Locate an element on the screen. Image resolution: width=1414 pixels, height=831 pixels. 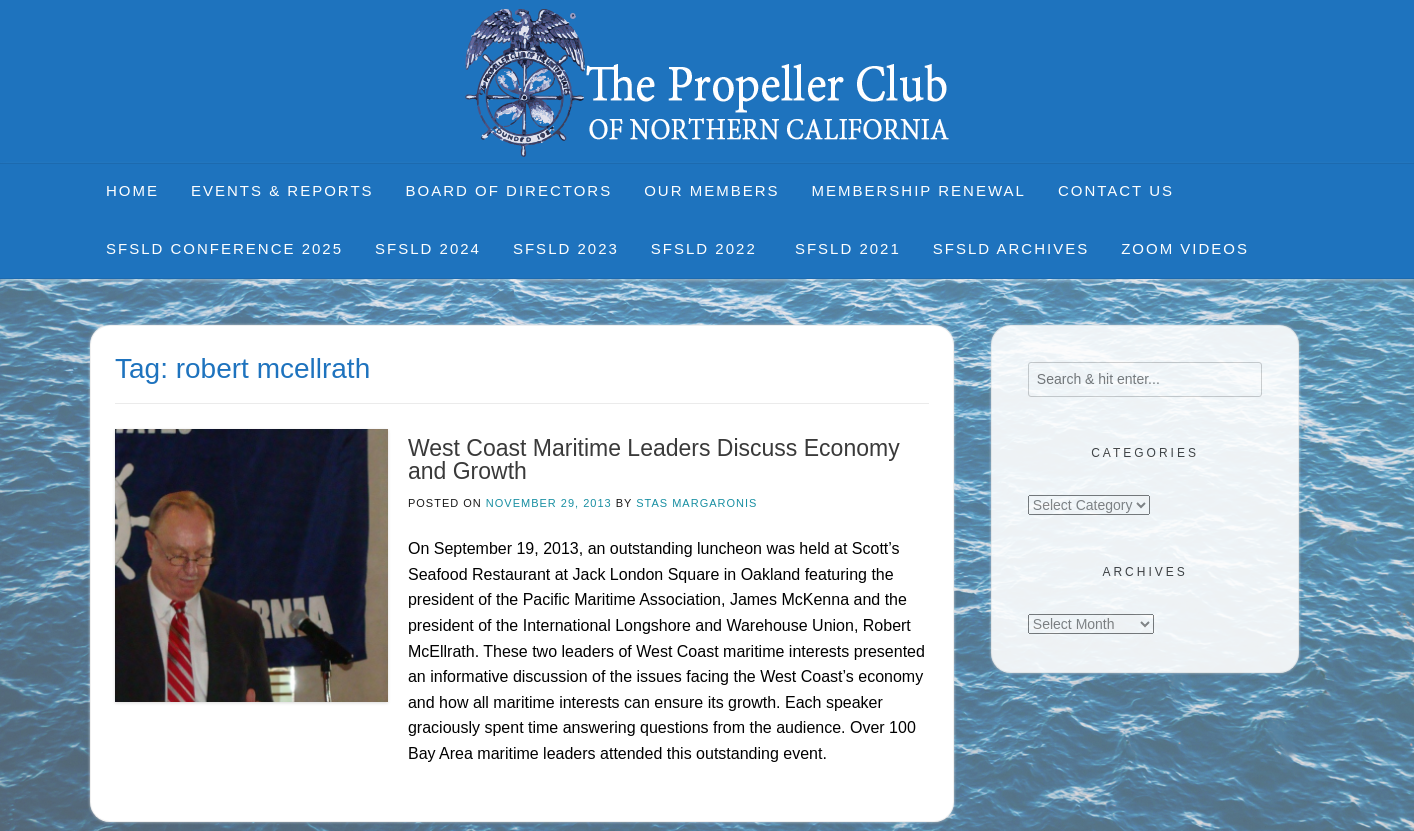
SFSLD 2023 is located at coordinates (566, 248).